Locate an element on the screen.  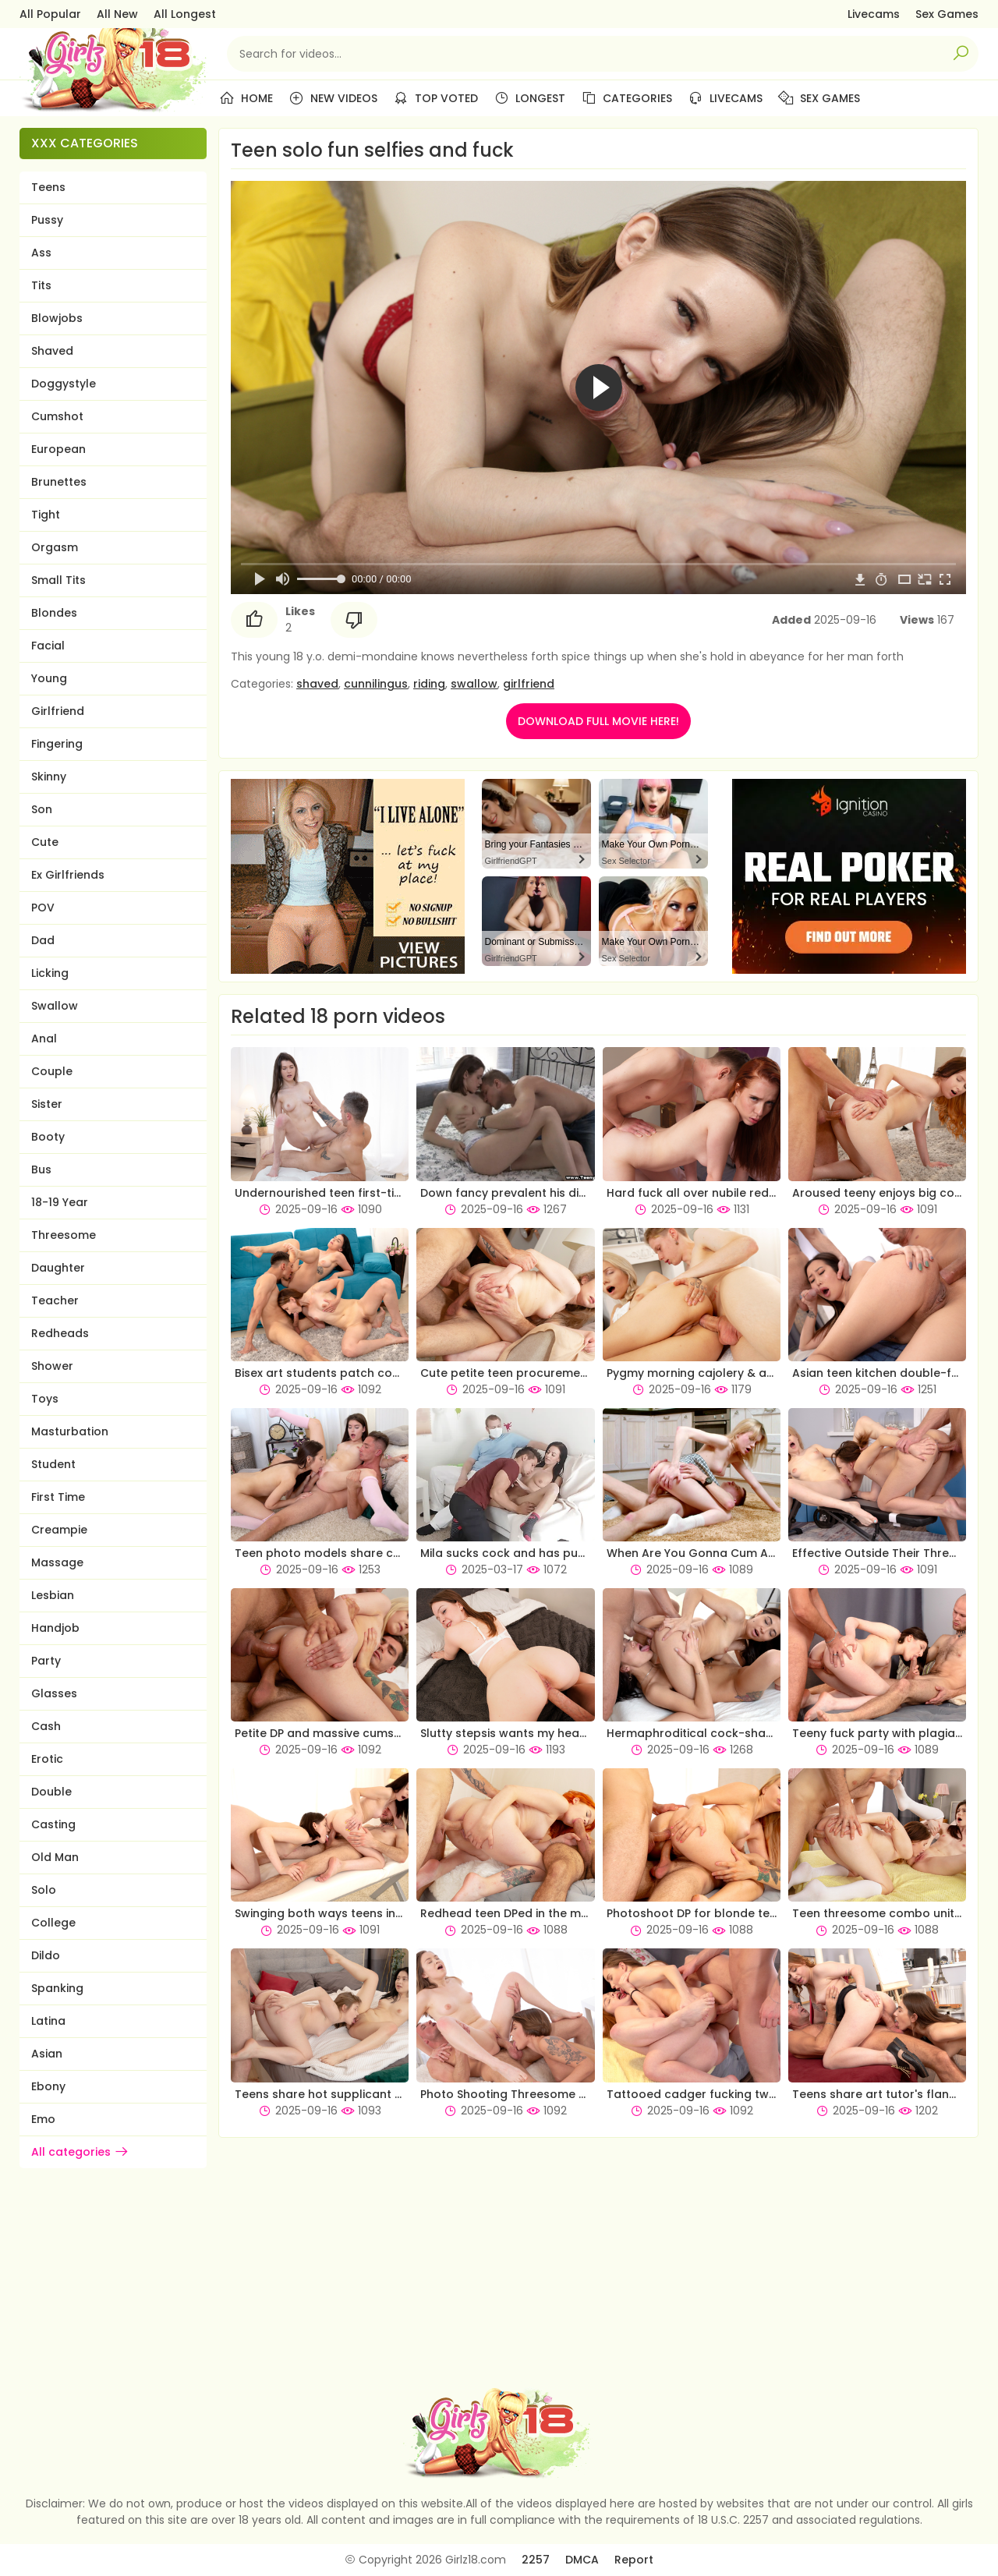
All categories is located at coordinates (80, 2152).